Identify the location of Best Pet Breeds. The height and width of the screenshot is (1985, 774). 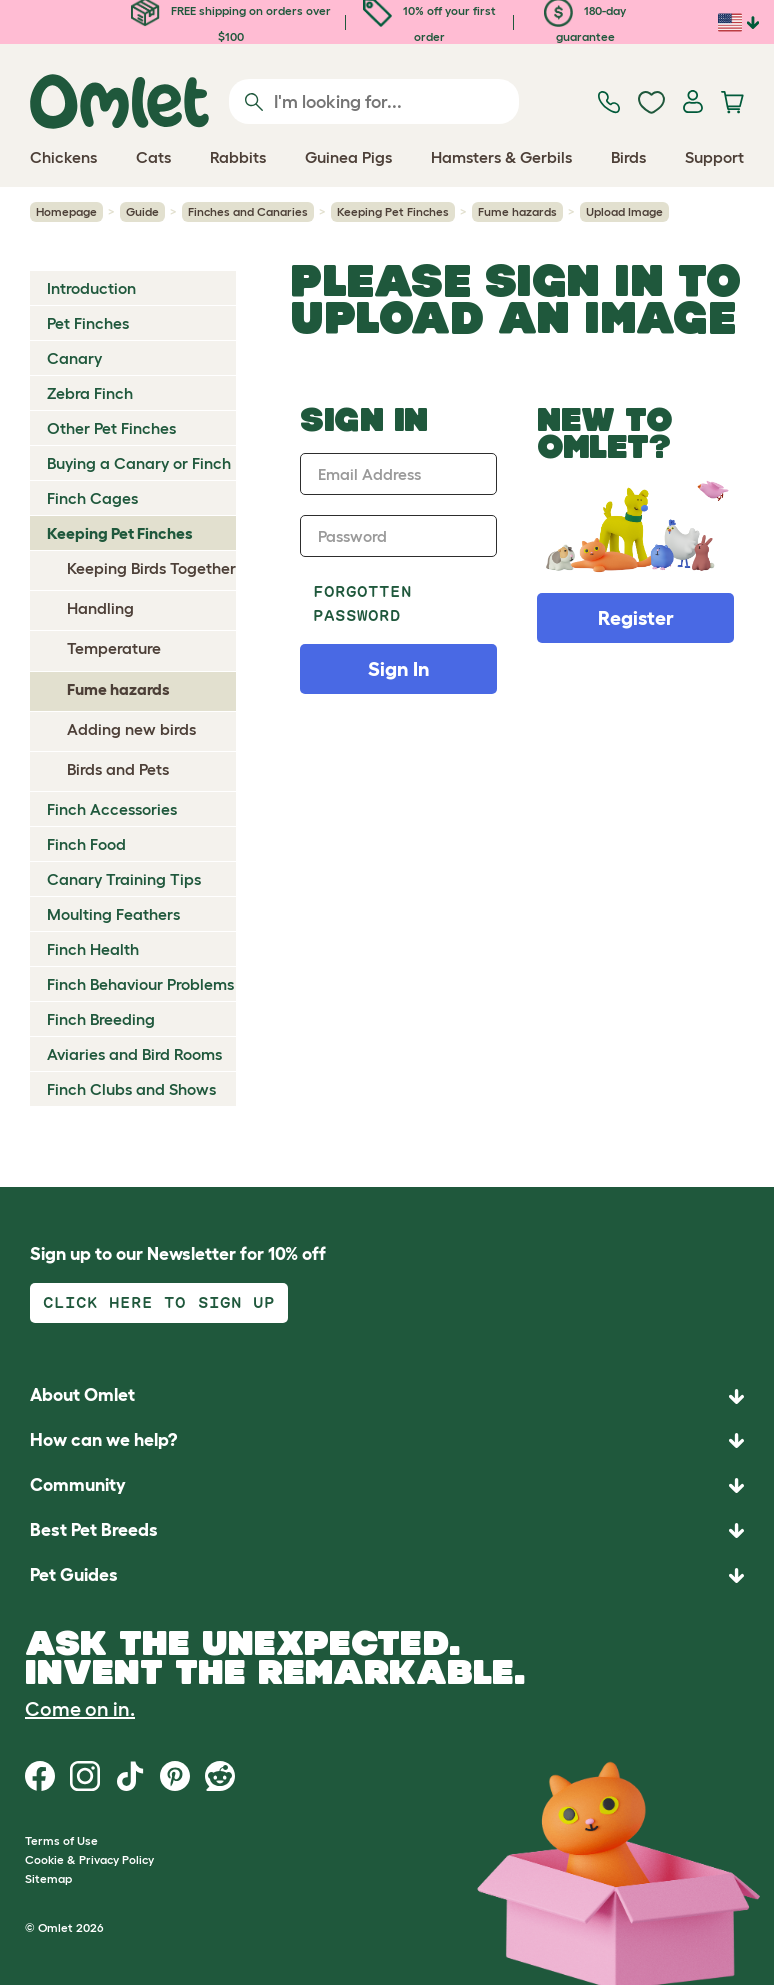
(94, 1530).